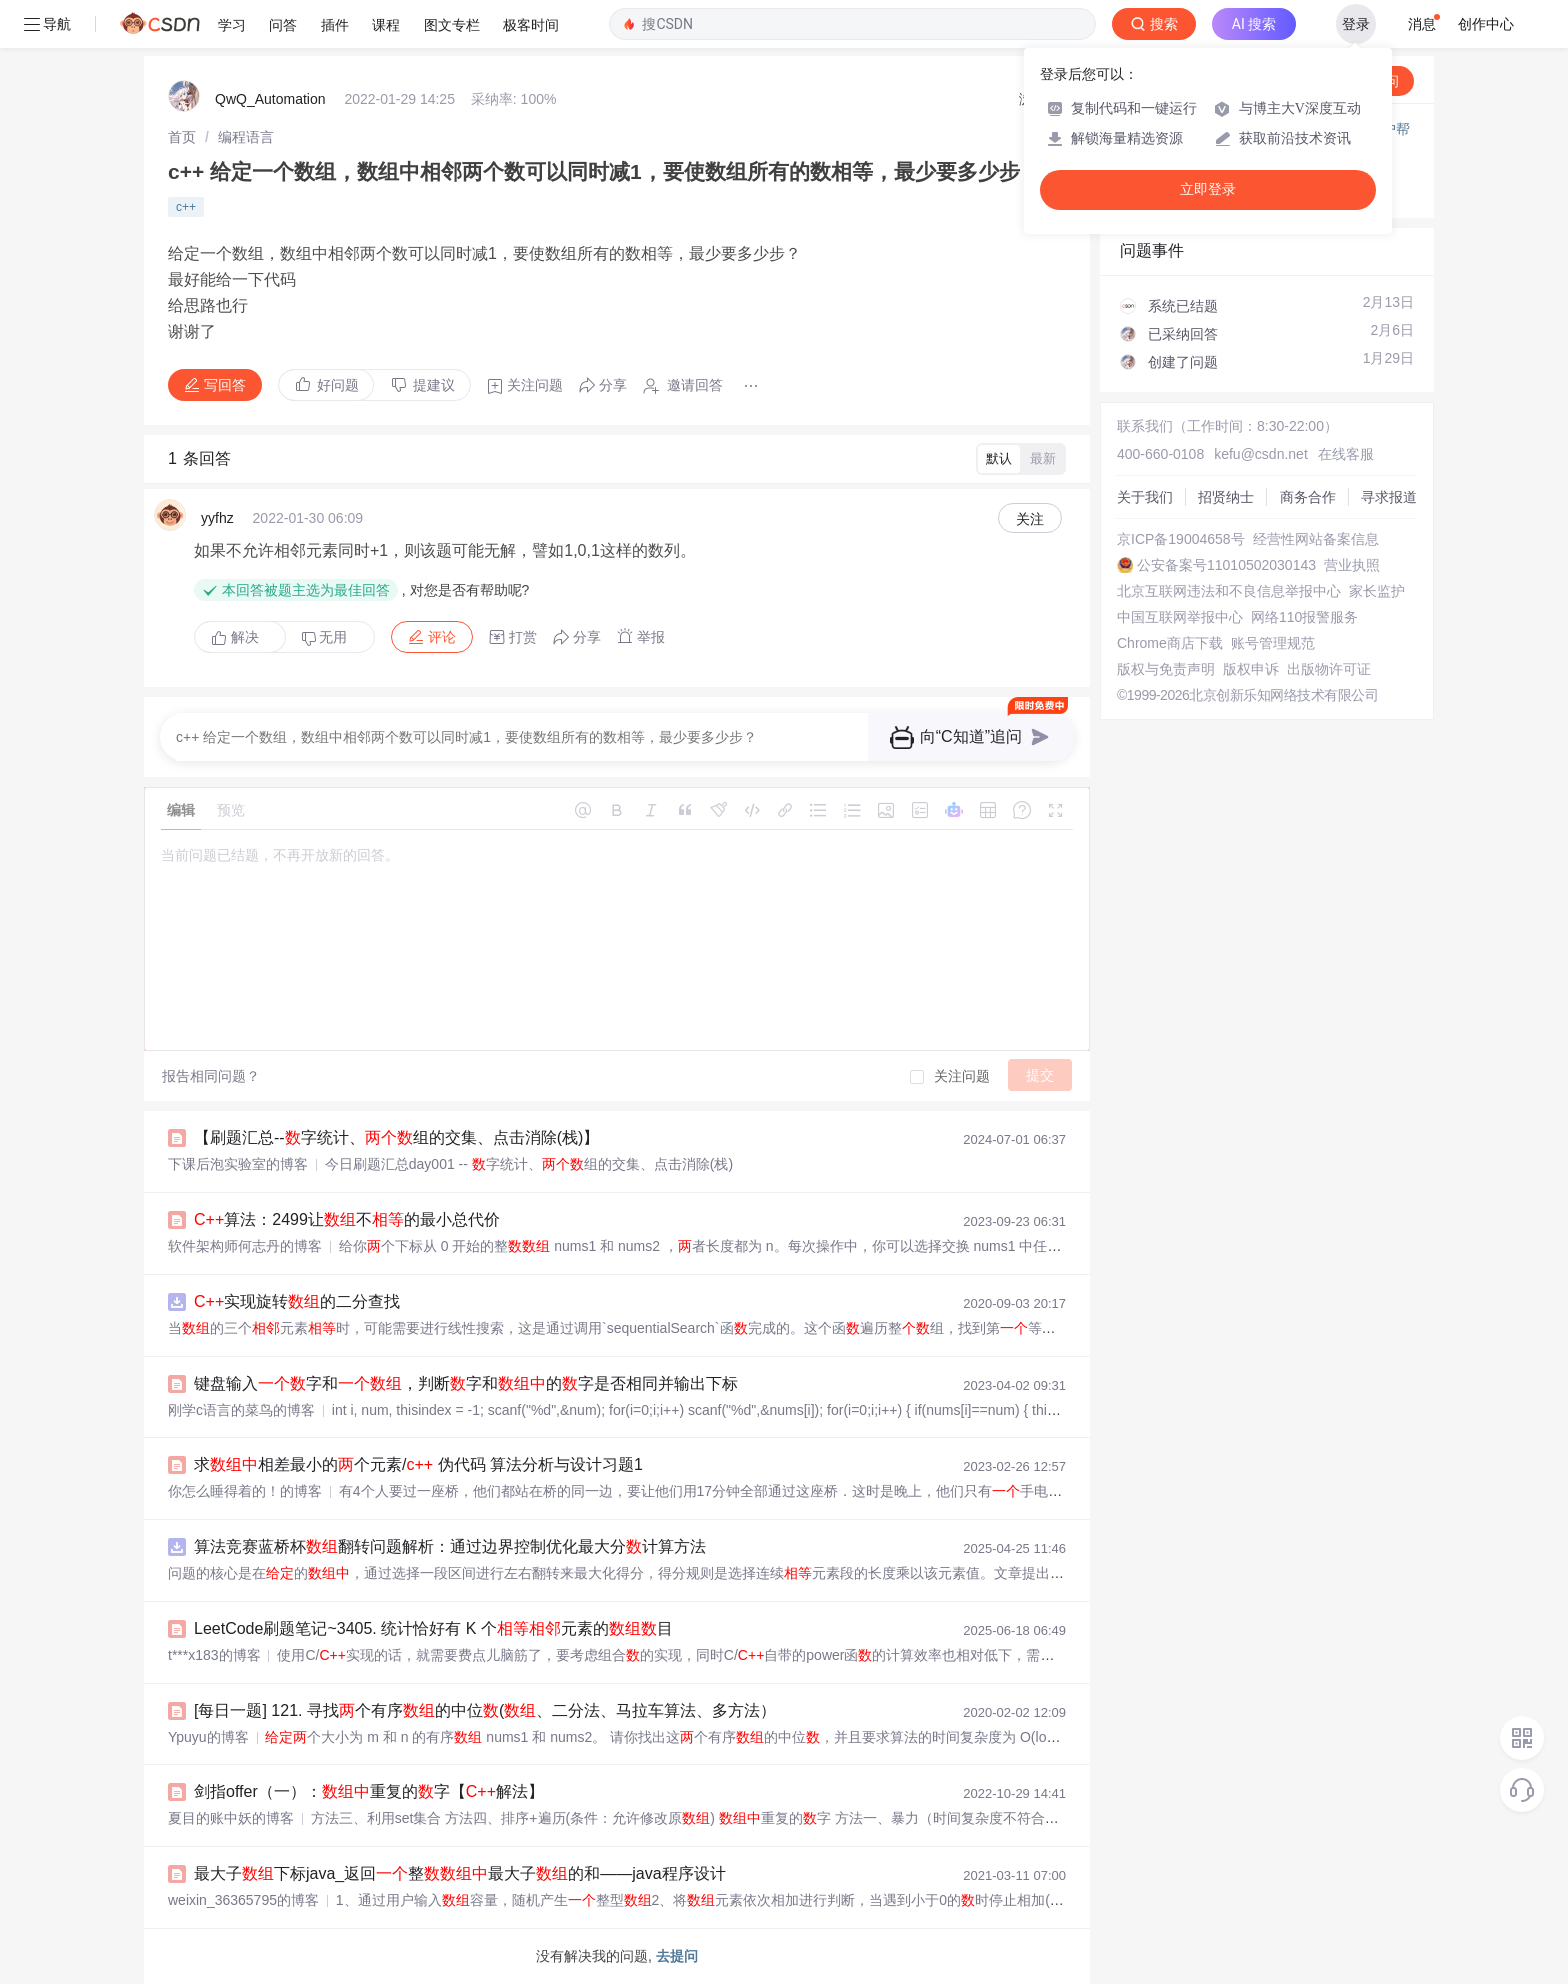  I want to click on 首页, so click(182, 137).